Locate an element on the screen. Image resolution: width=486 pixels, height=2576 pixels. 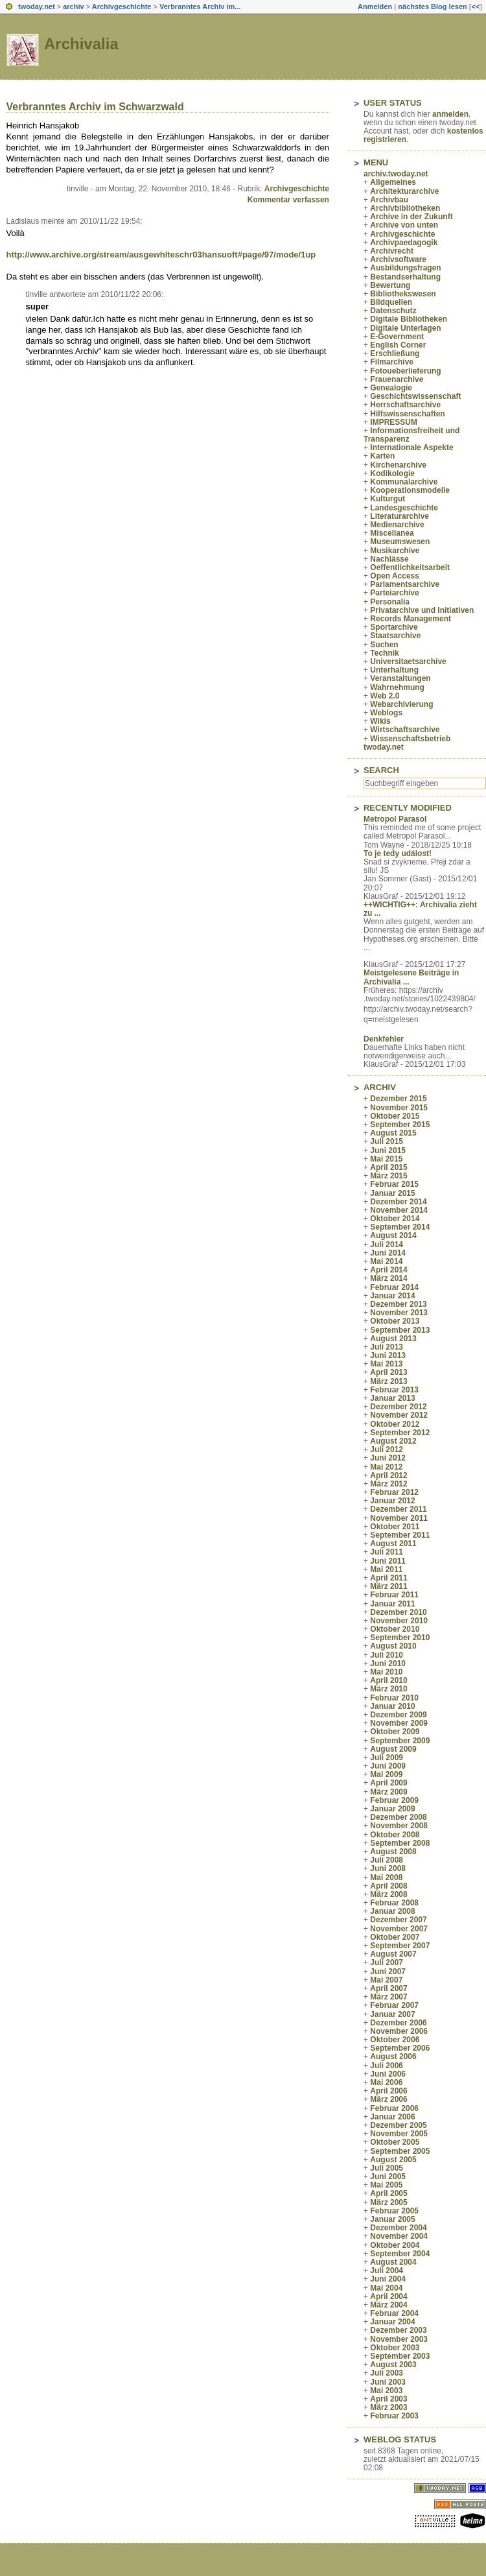
November 2009 is located at coordinates (399, 1723).